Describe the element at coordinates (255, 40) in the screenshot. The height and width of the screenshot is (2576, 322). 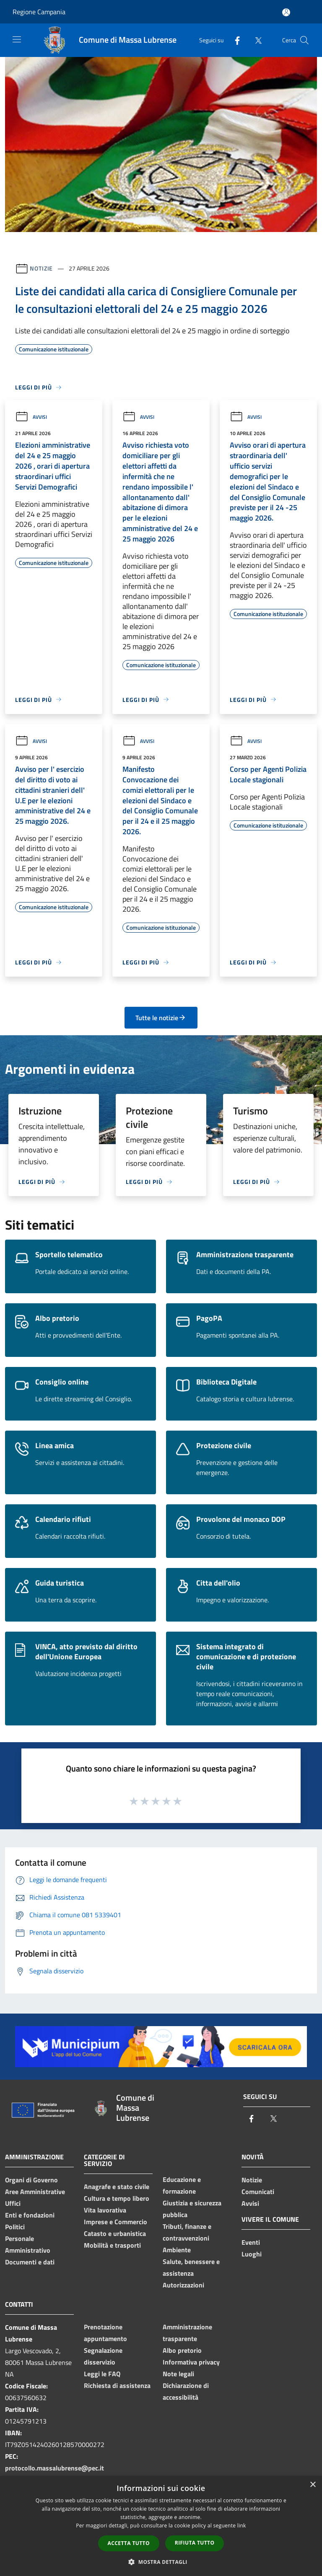
I see `[Twitter]` at that location.